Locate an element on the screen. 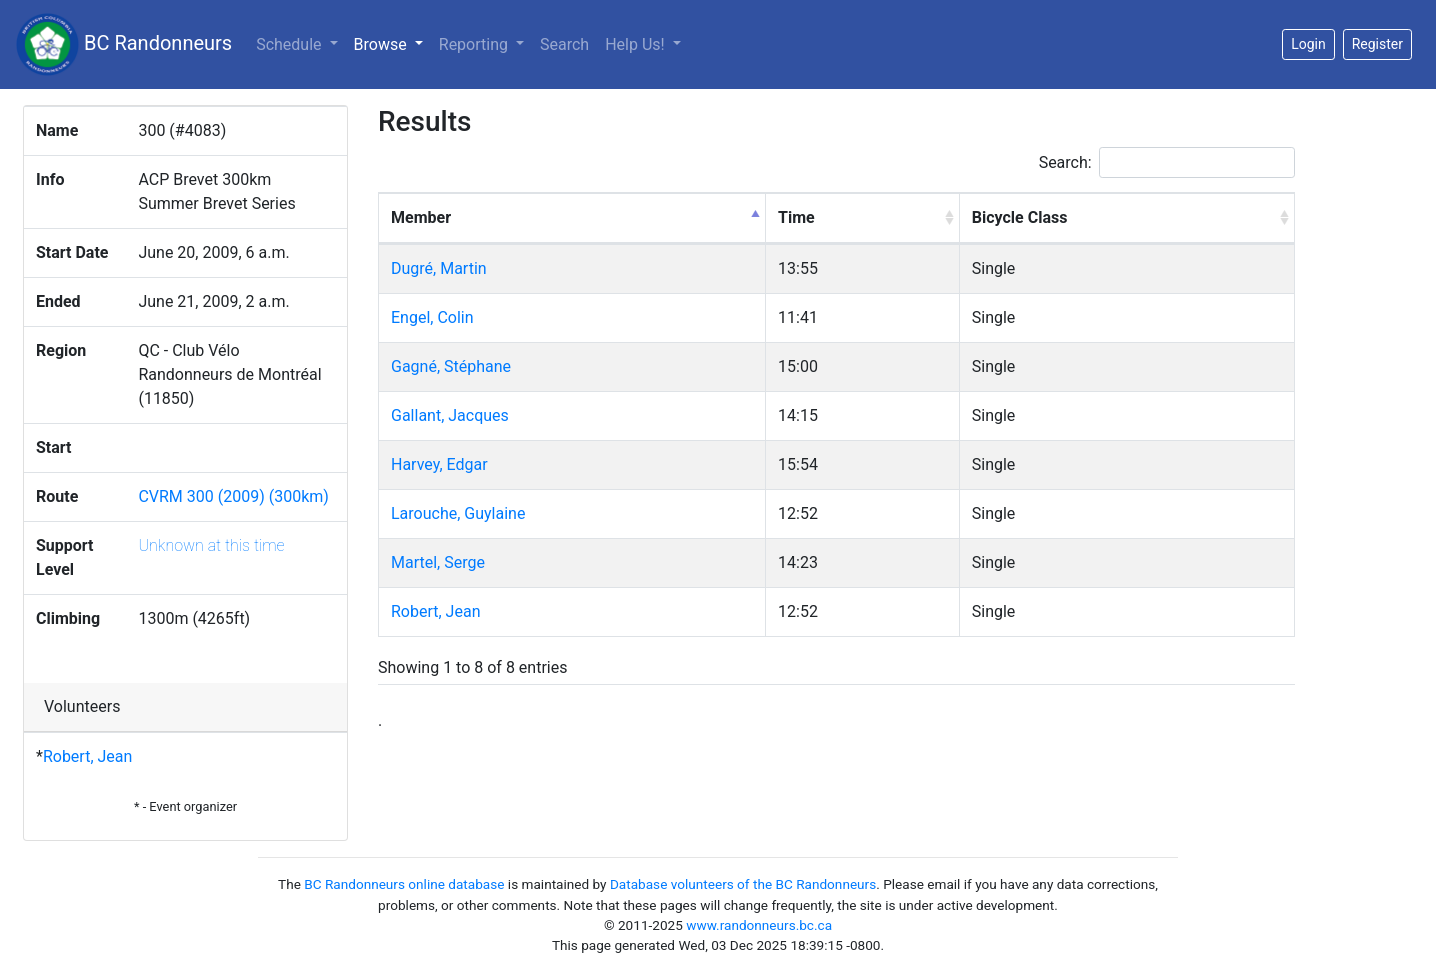 The image size is (1436, 976). Browse is located at coordinates (392, 43).